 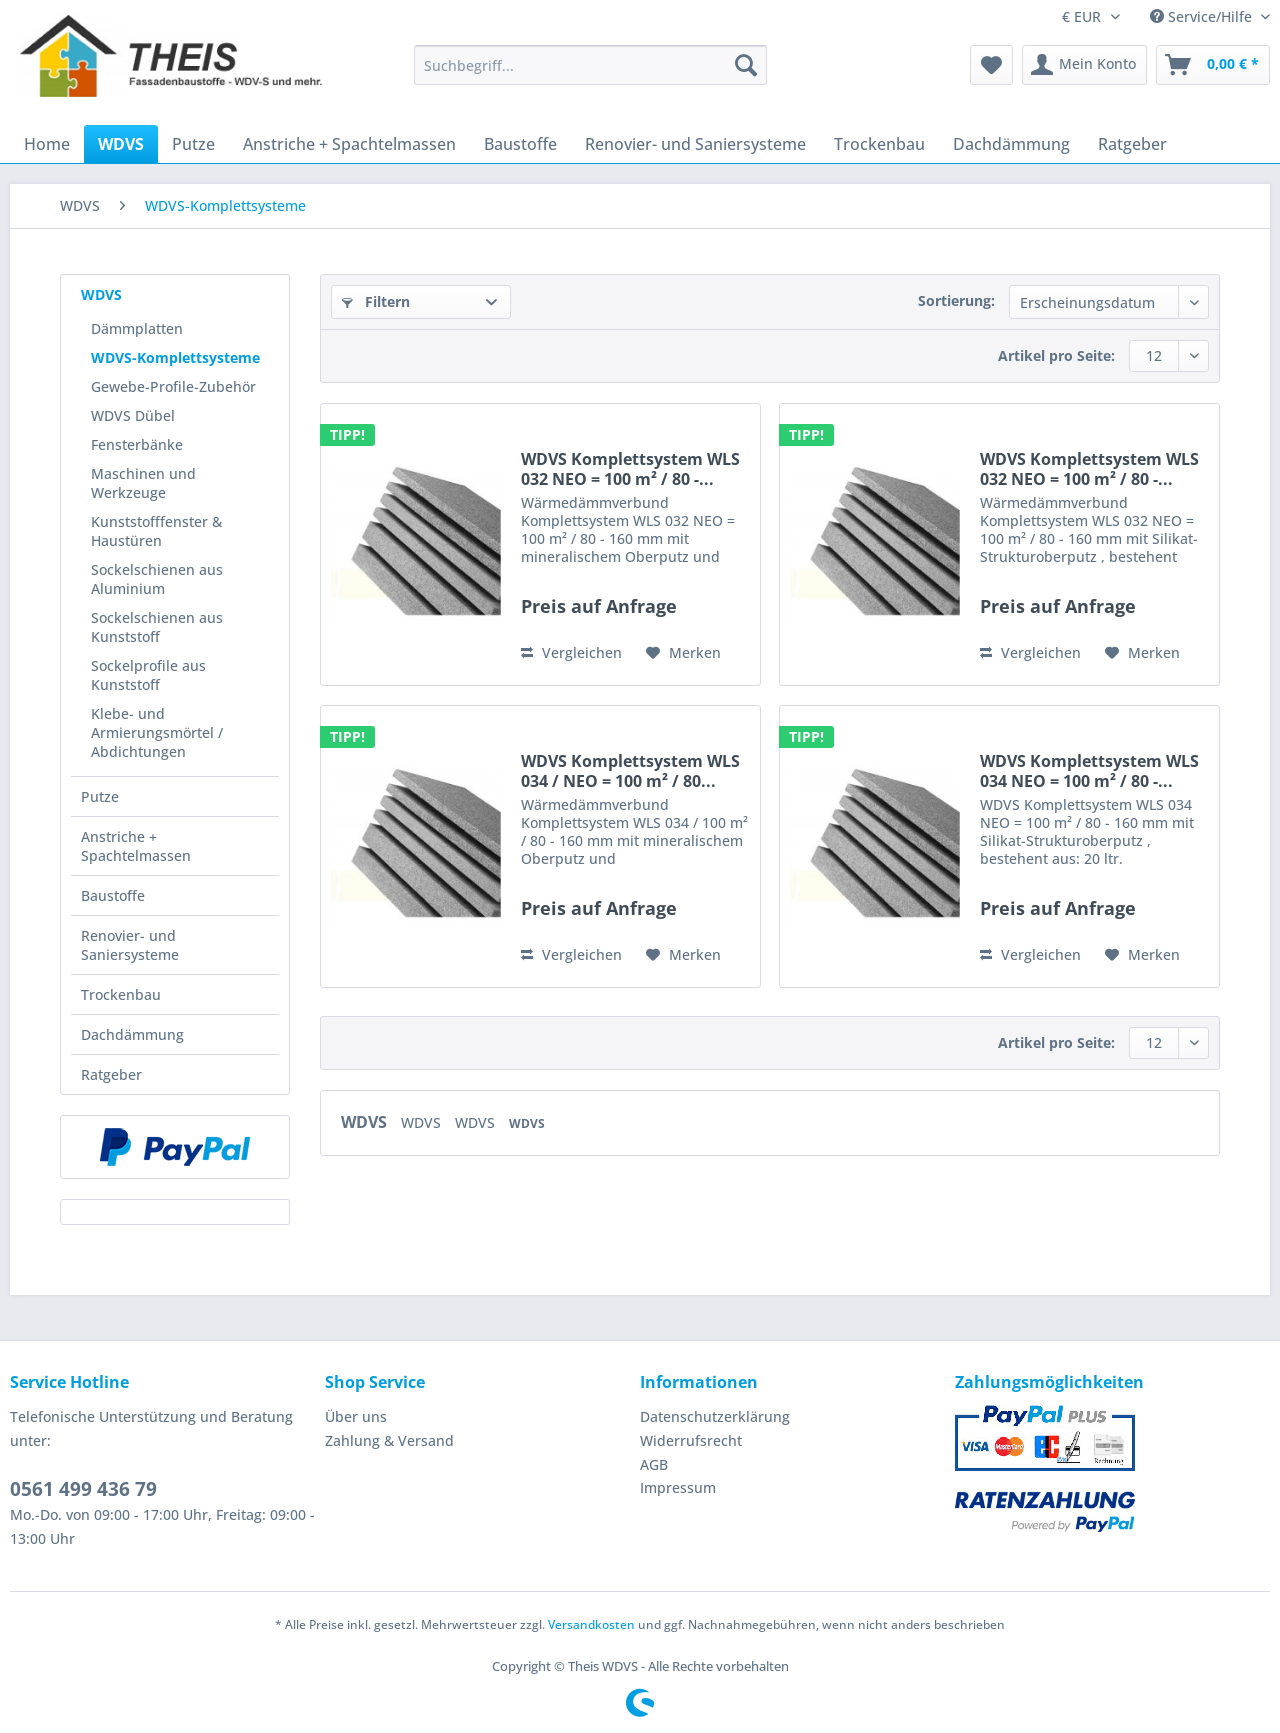 What do you see at coordinates (100, 796) in the screenshot?
I see `Putze` at bounding box center [100, 796].